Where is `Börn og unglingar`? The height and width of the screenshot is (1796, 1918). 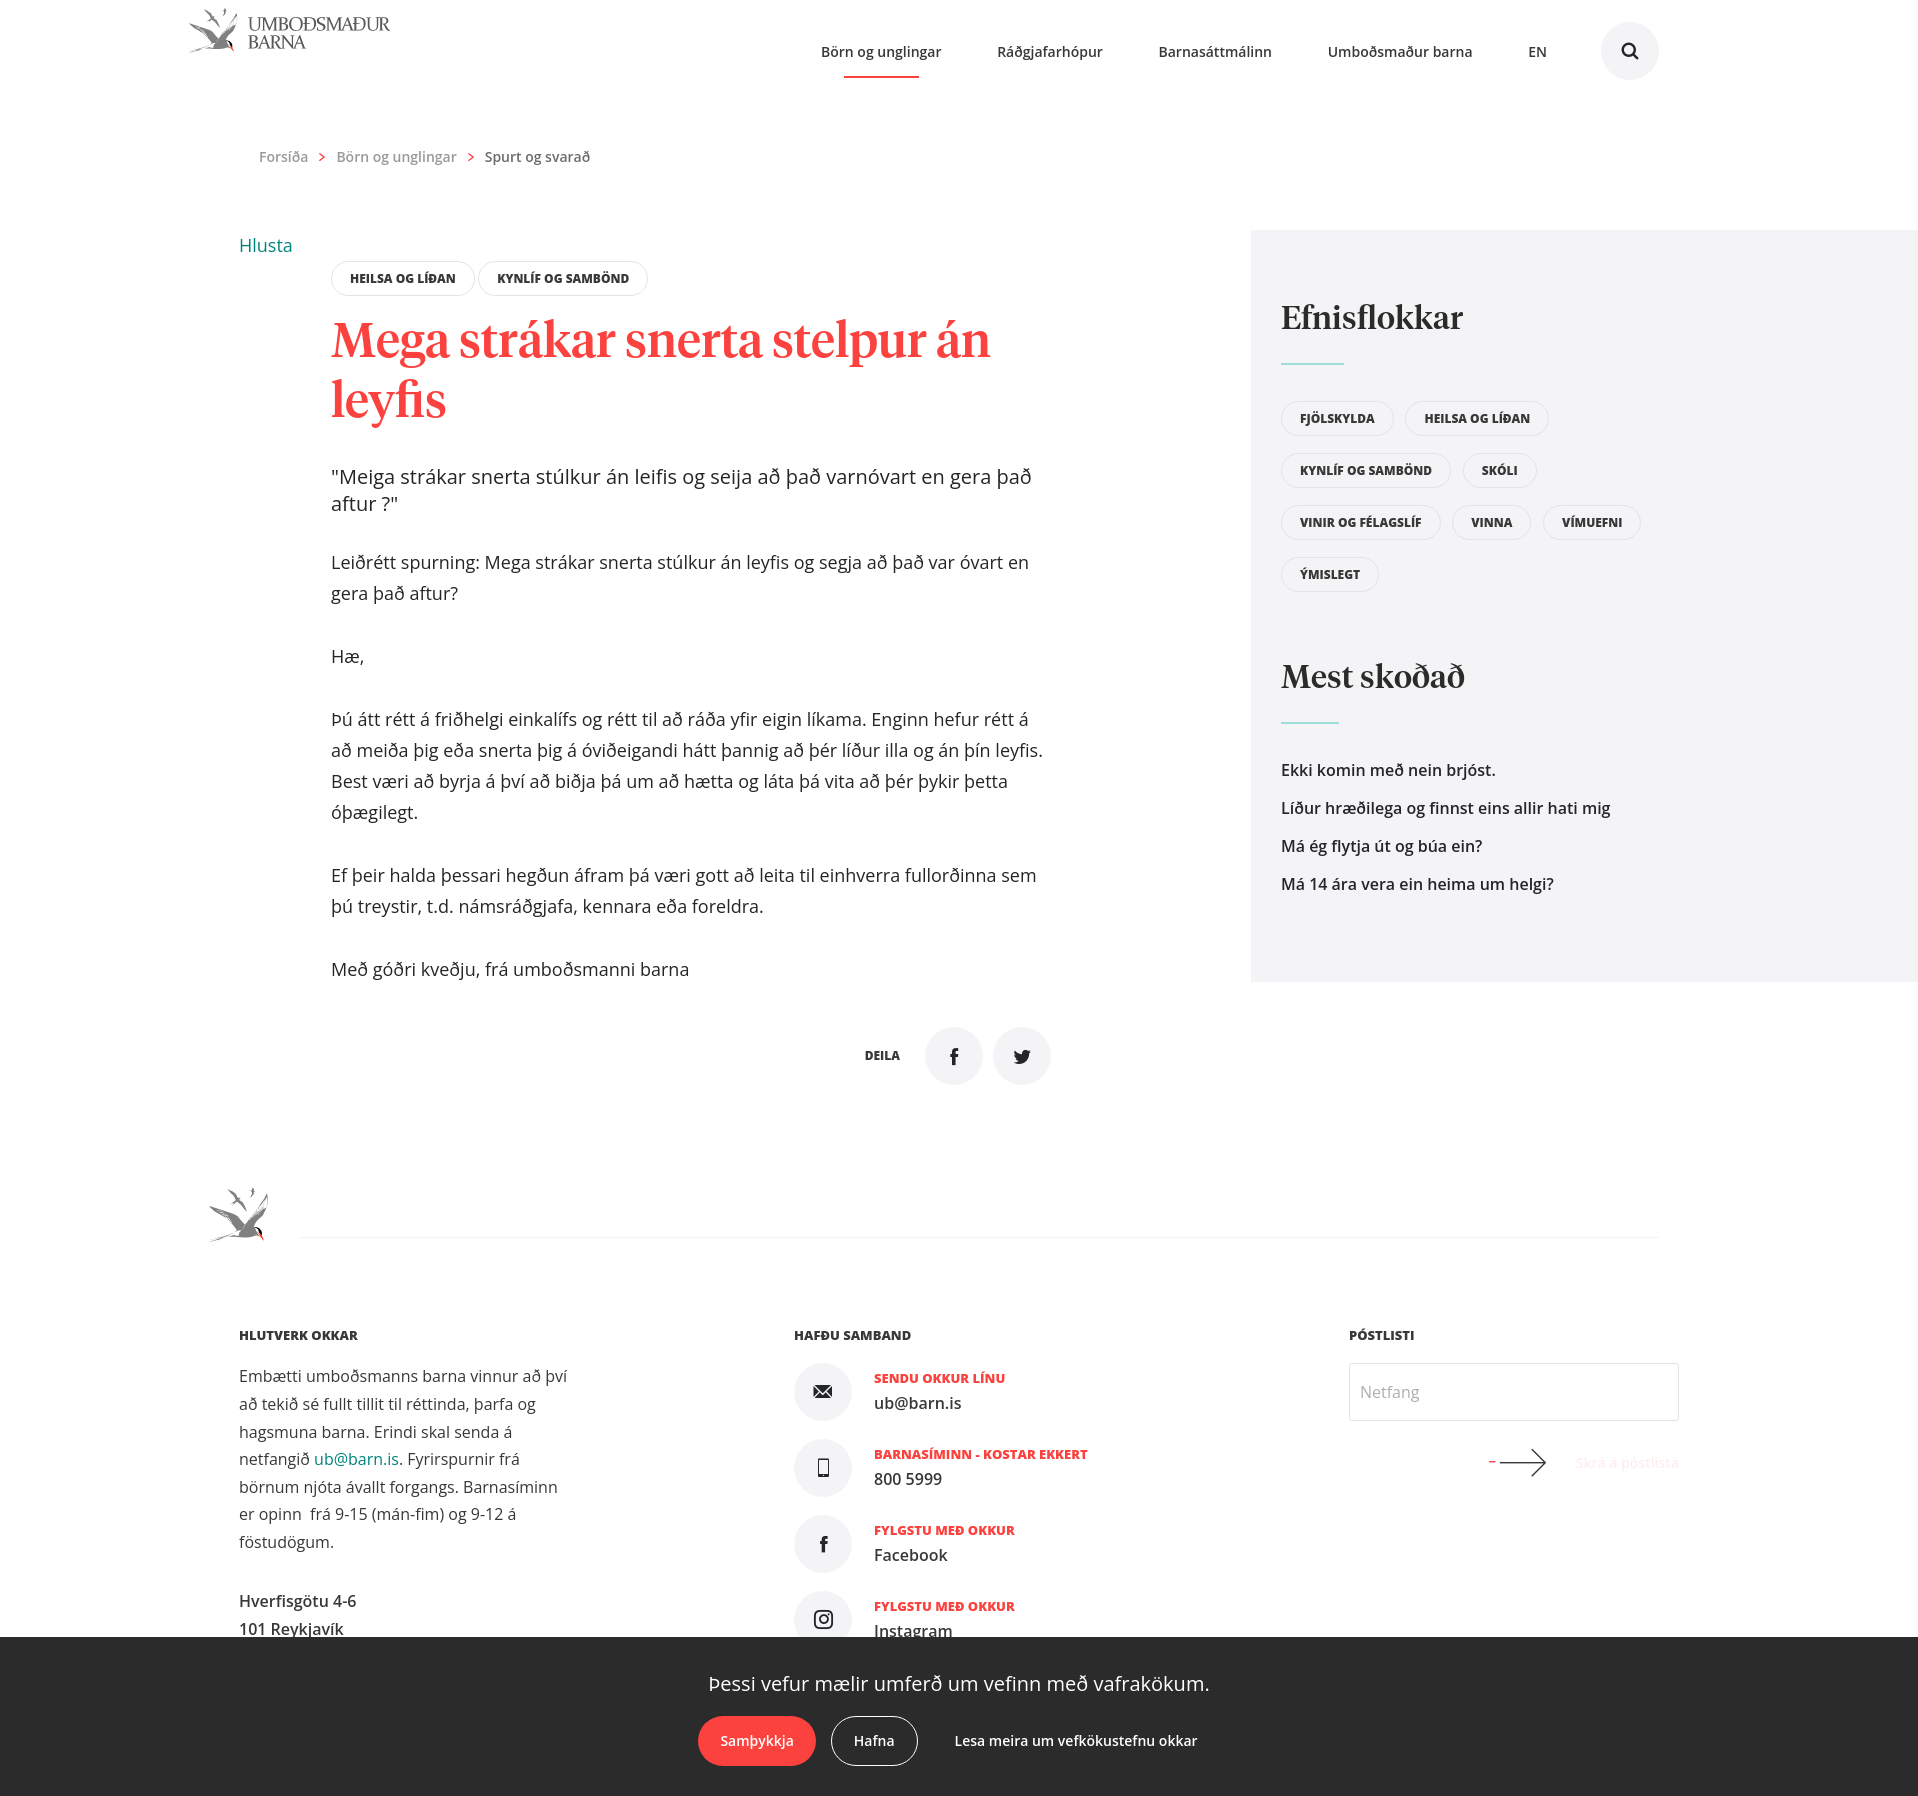
Börn og unglingar is located at coordinates (396, 157).